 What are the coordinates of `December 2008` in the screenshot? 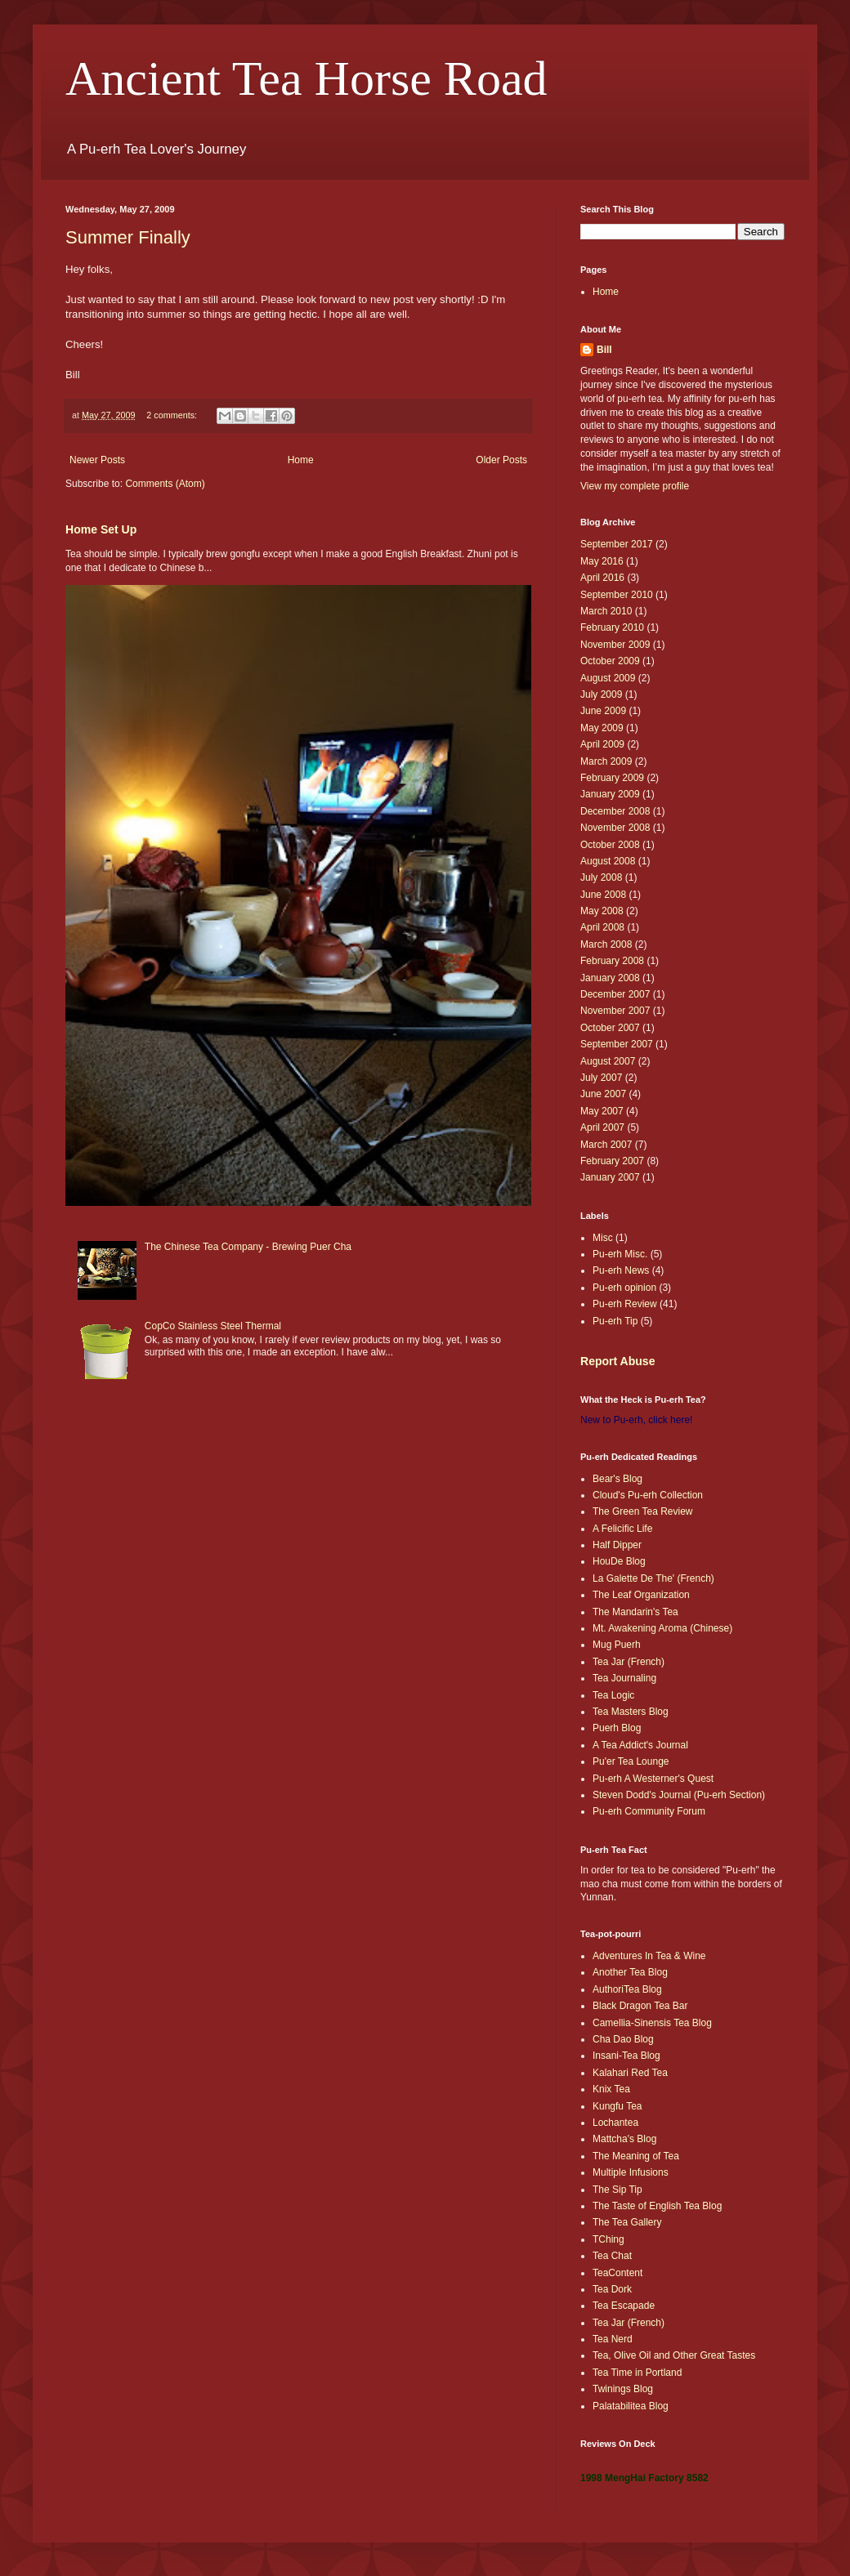 It's located at (615, 811).